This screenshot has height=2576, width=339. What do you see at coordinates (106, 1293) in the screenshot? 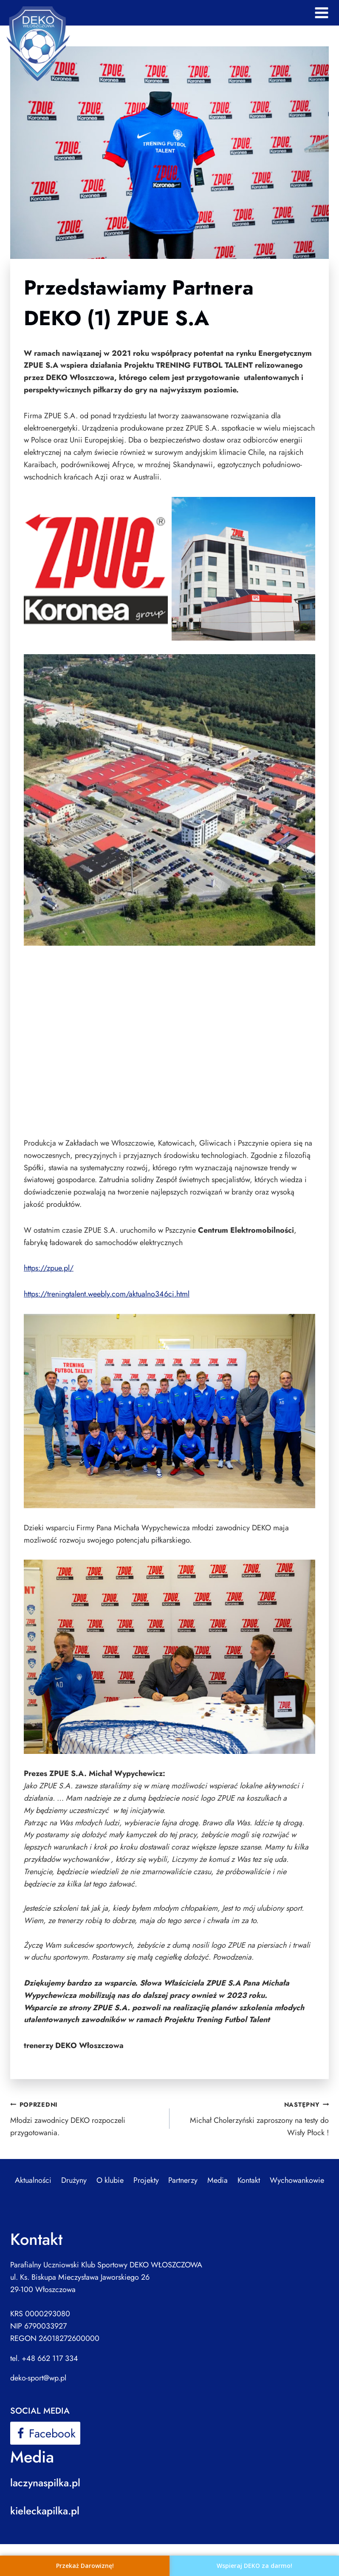
I see `https://treningtalent.weebly.com/aktualno346ci.html` at bounding box center [106, 1293].